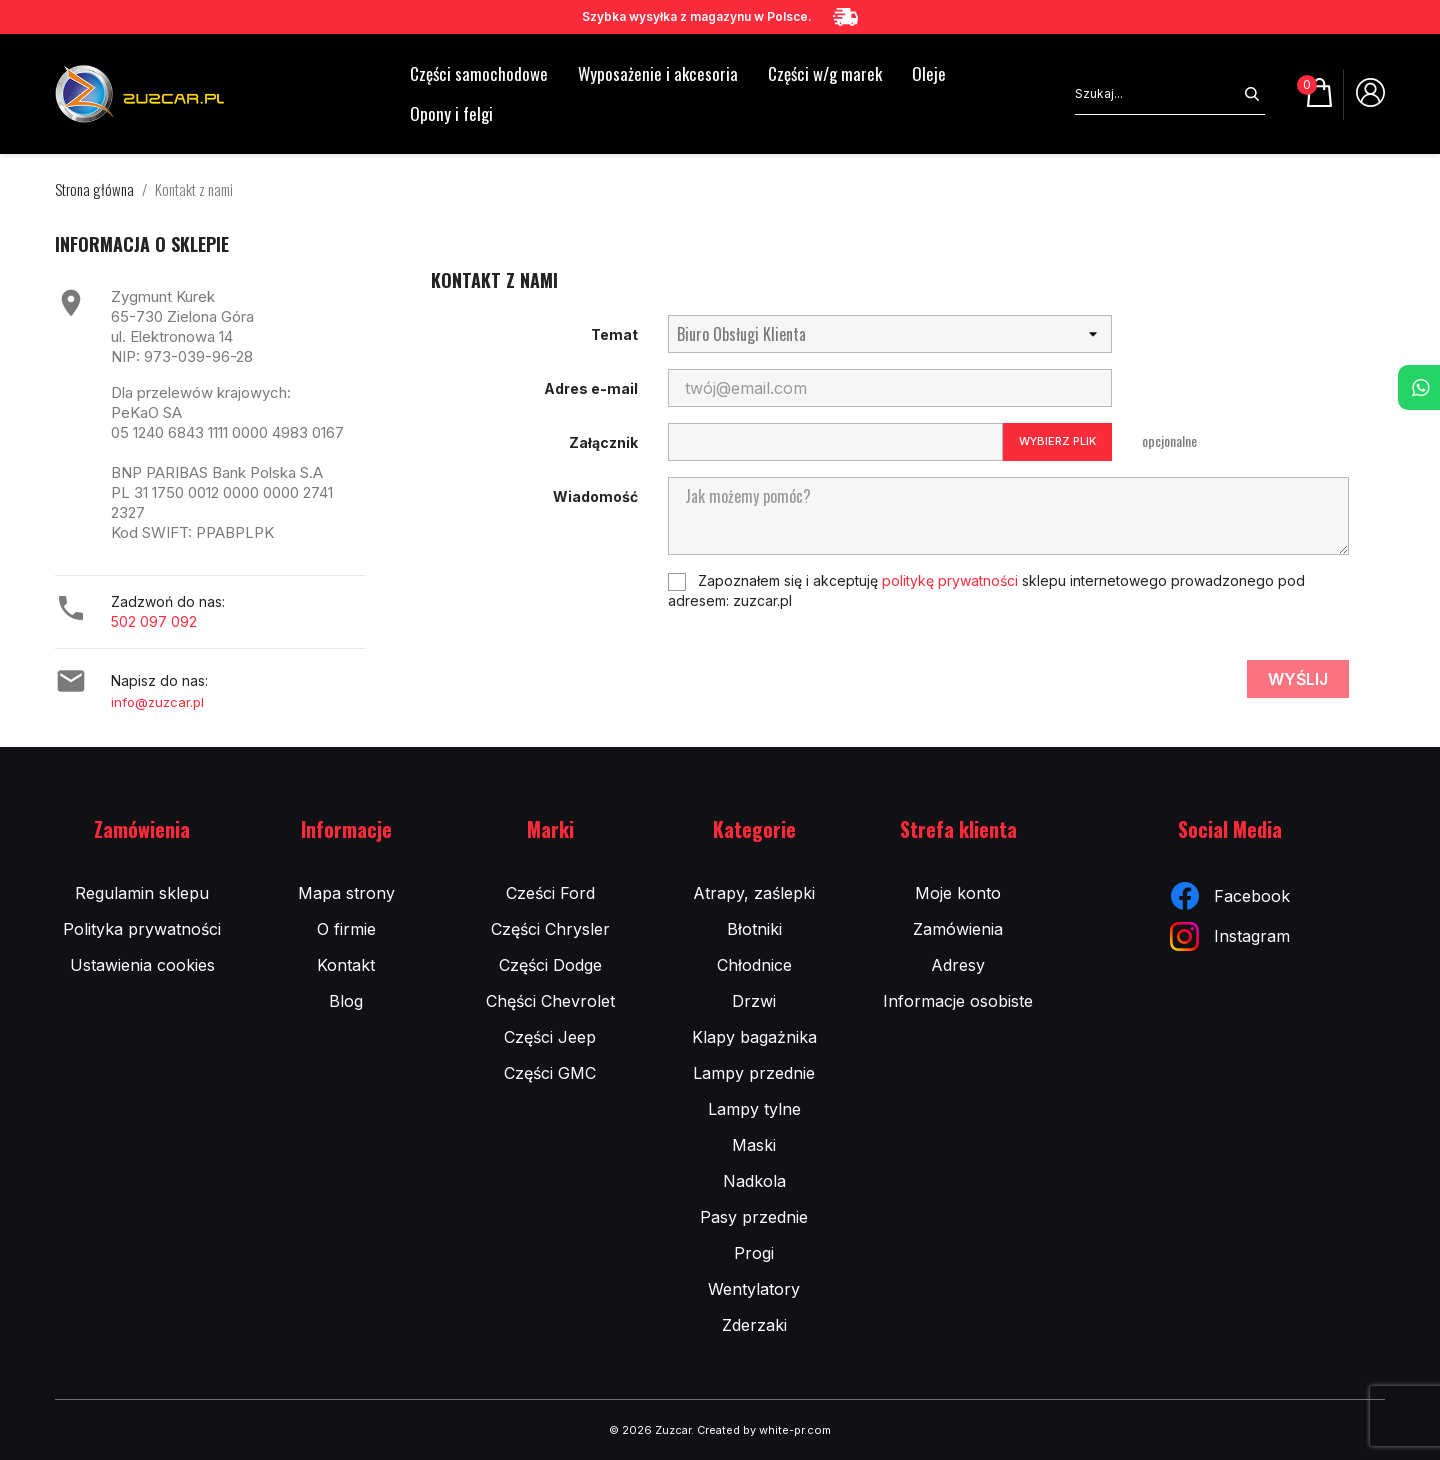 The height and width of the screenshot is (1460, 1440). I want to click on Części Chrysler, so click(550, 929).